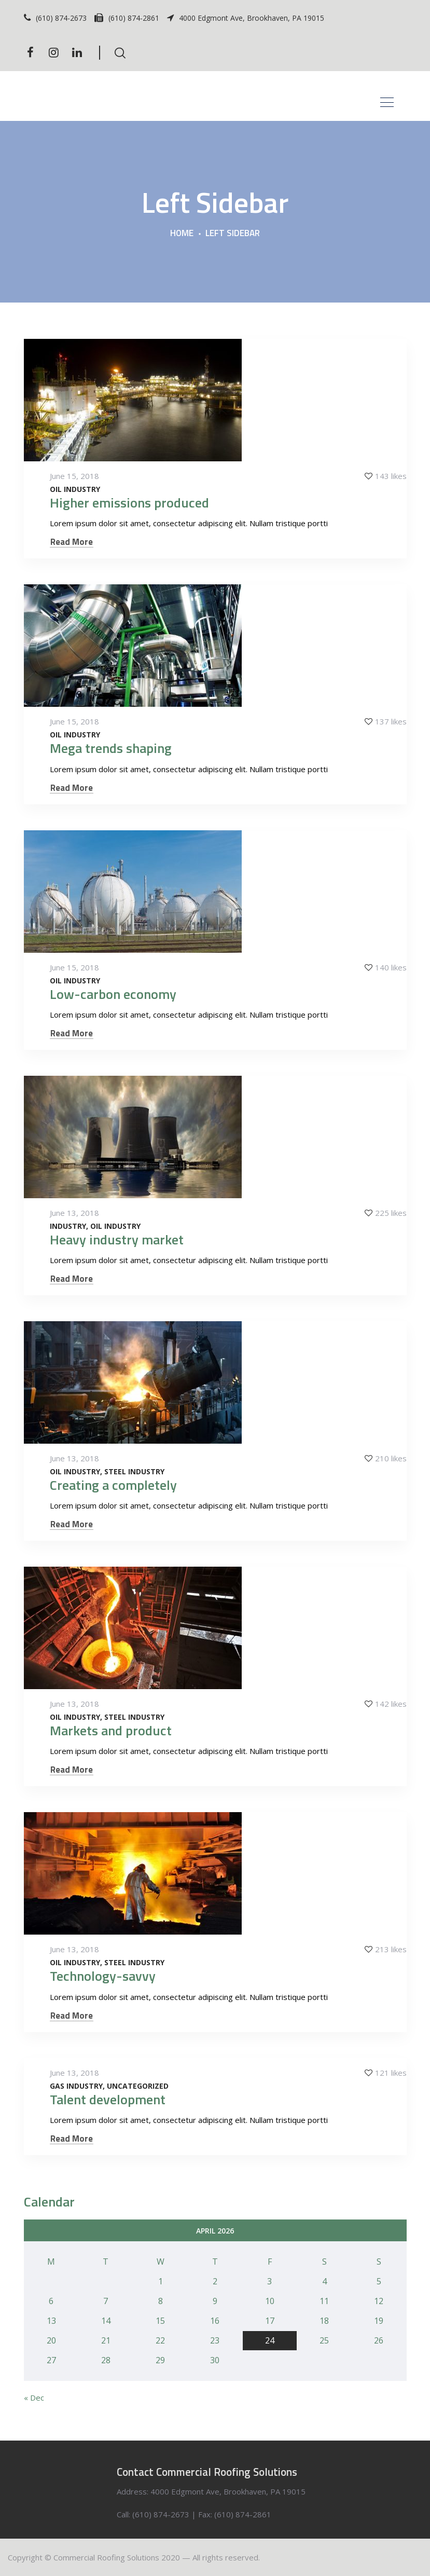 This screenshot has height=2576, width=430. Describe the element at coordinates (71, 542) in the screenshot. I see `Read More` at that location.